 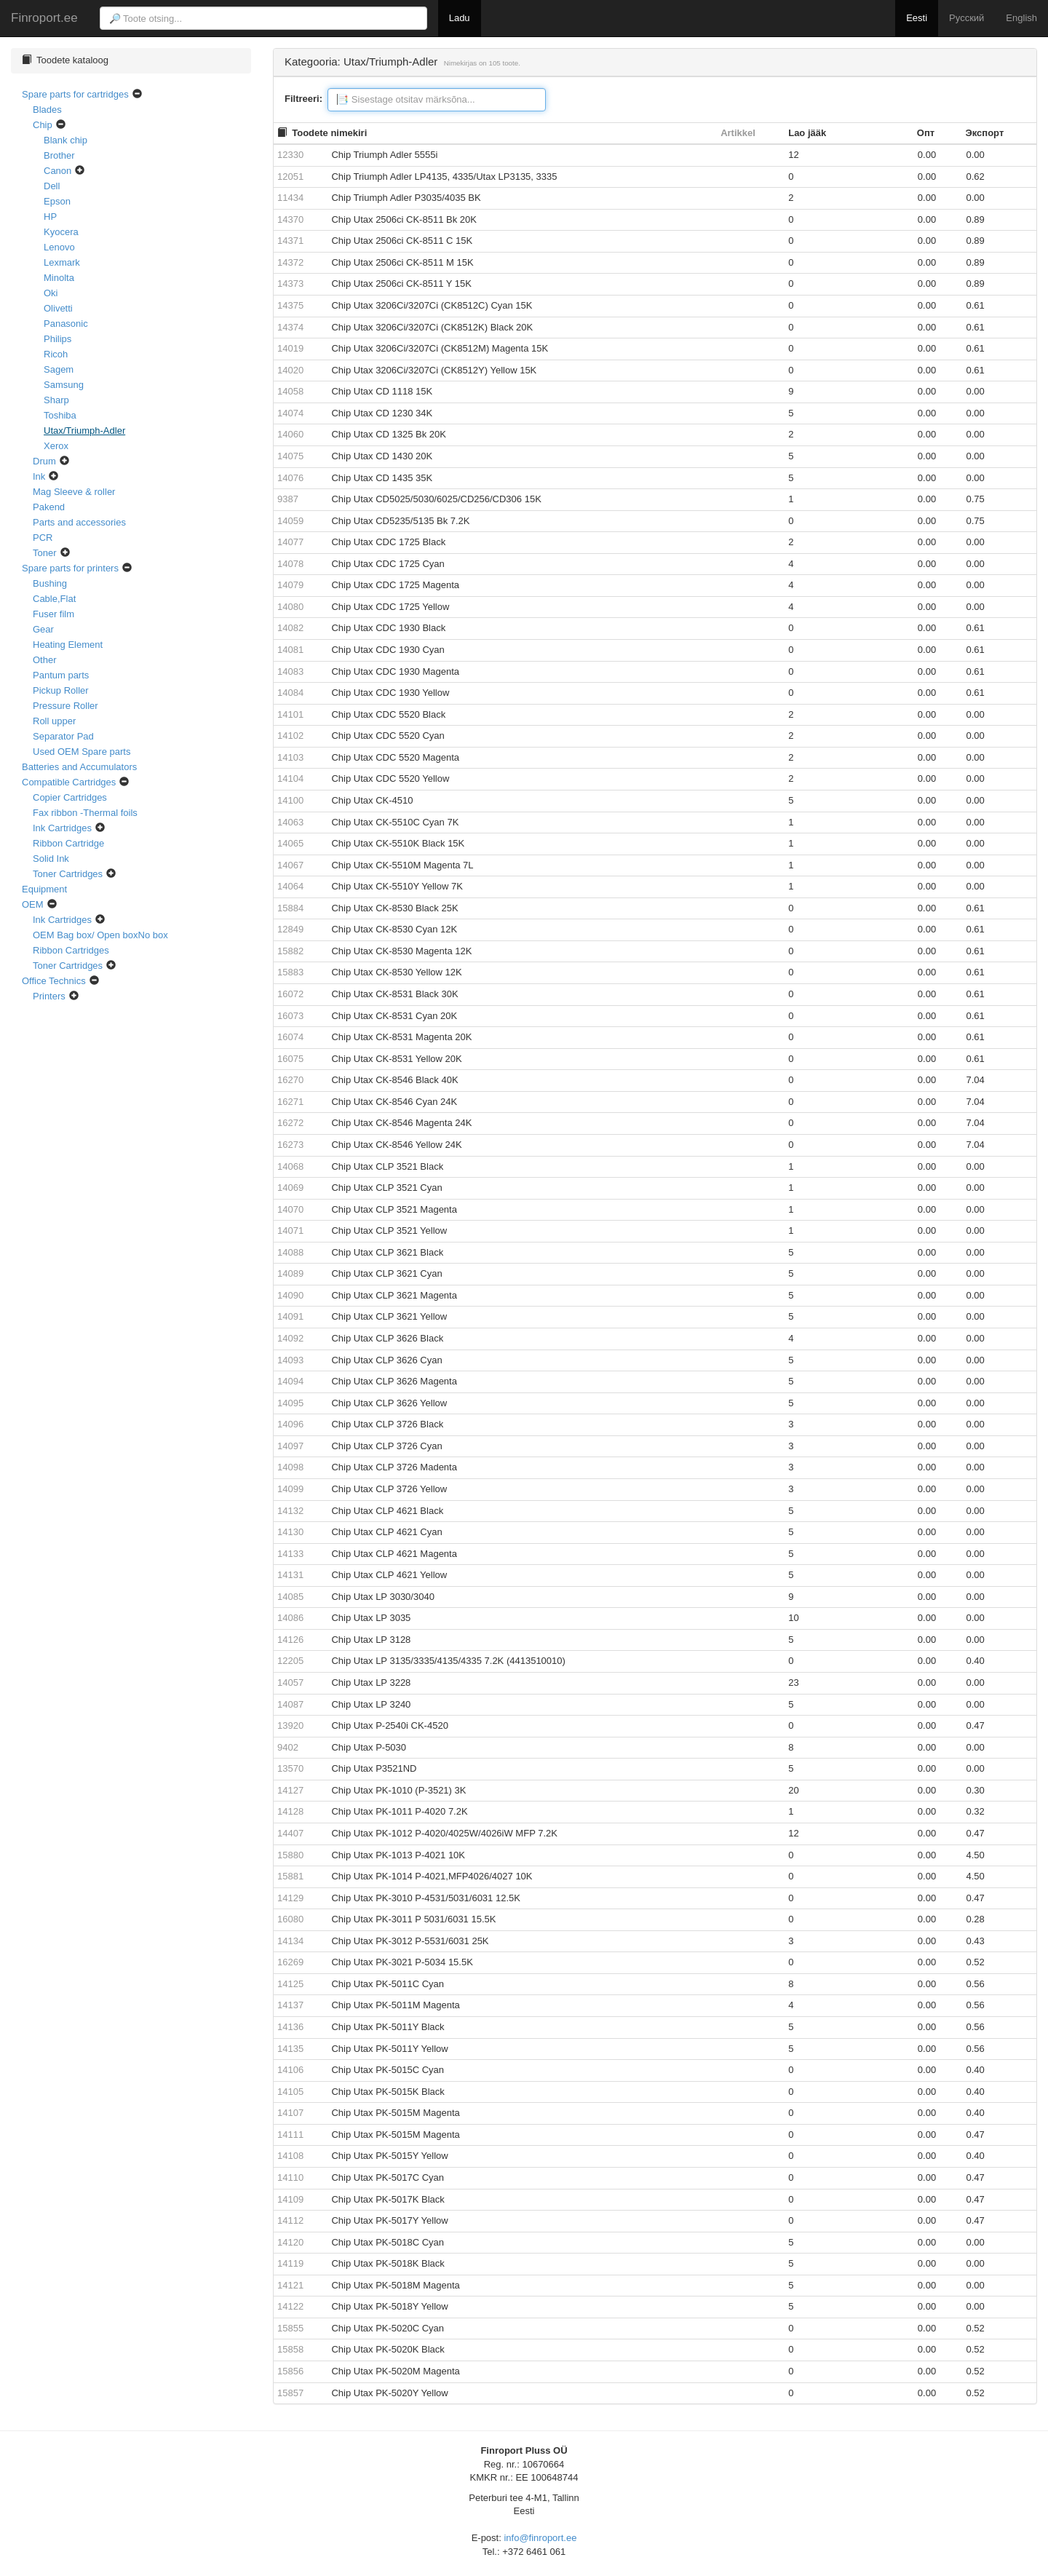 What do you see at coordinates (56, 400) in the screenshot?
I see `Sharp` at bounding box center [56, 400].